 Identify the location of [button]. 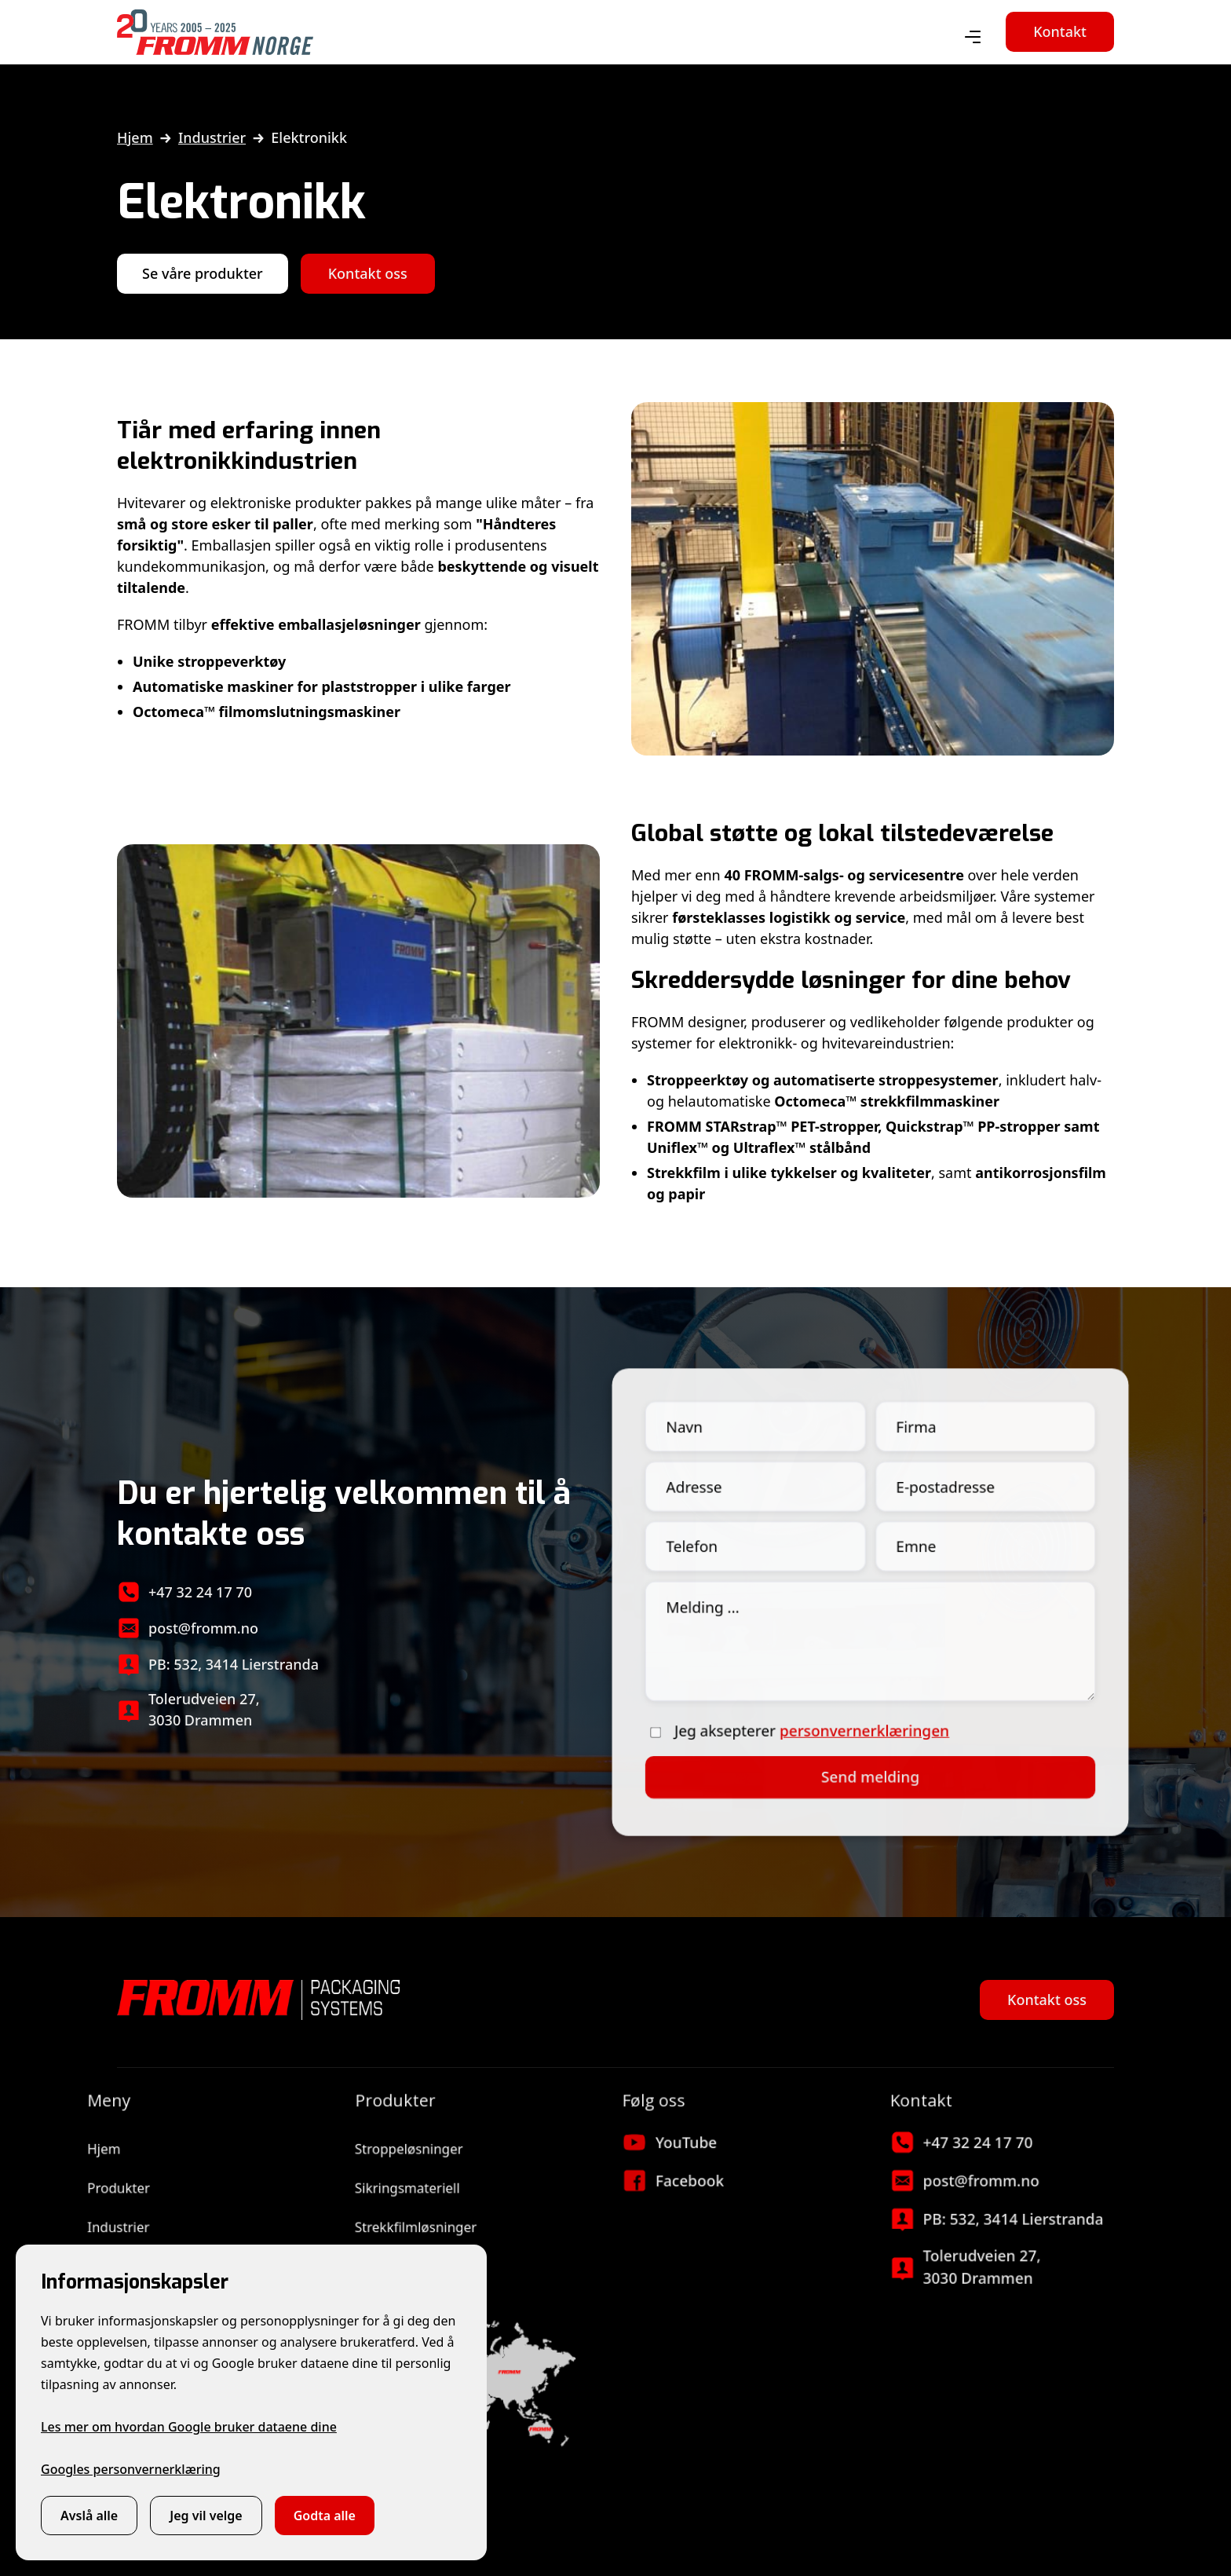
(973, 38).